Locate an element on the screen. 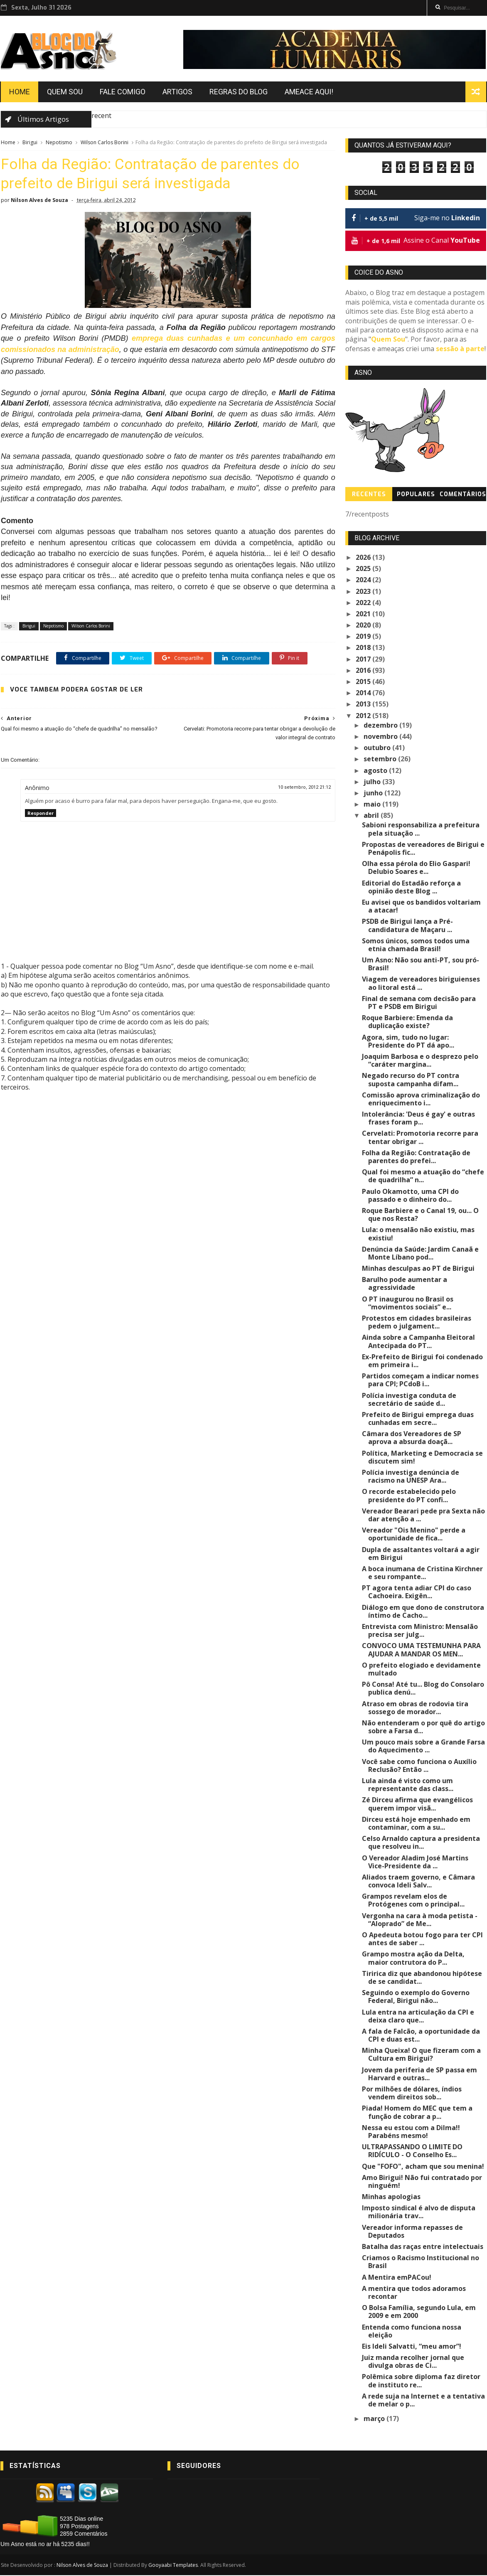  Home is located at coordinates (19, 92).